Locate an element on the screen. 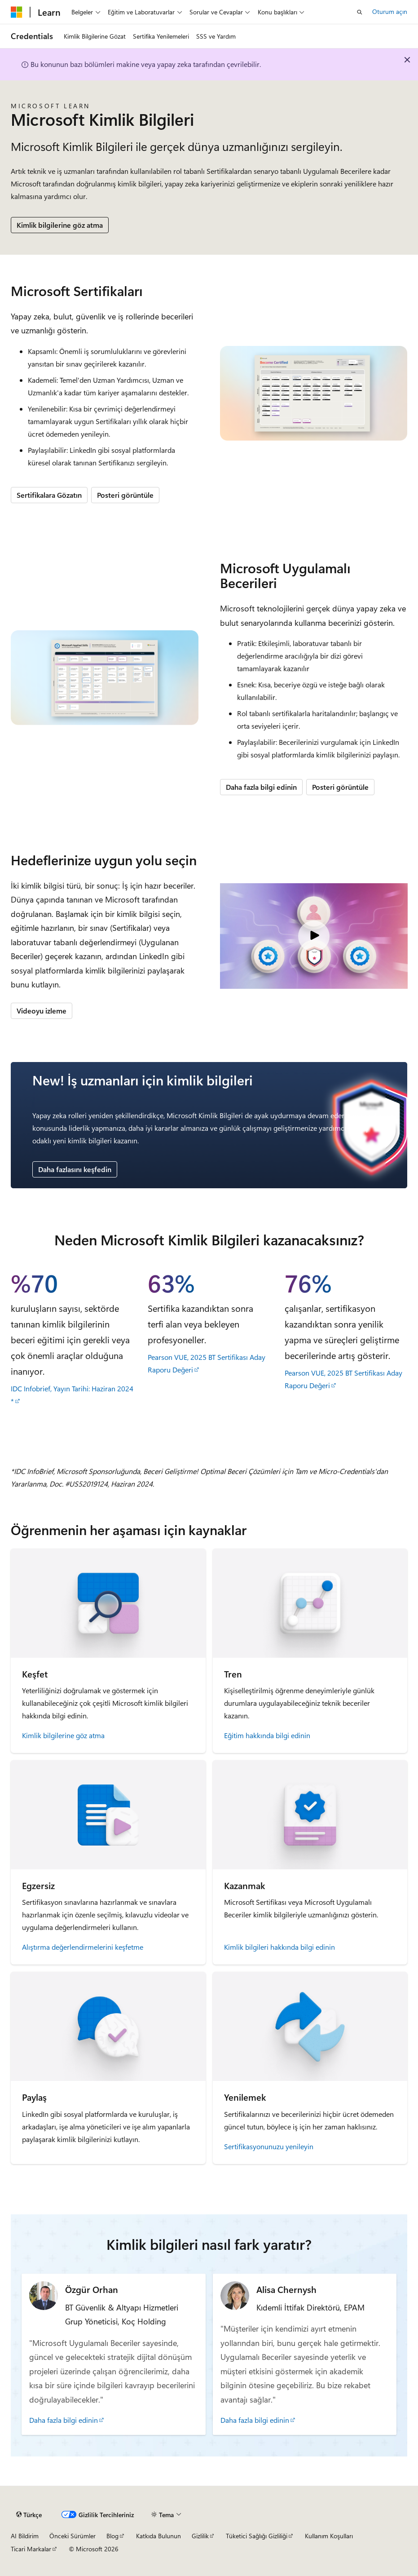 This screenshot has width=418, height=2576. Blog is located at coordinates (112, 2536).